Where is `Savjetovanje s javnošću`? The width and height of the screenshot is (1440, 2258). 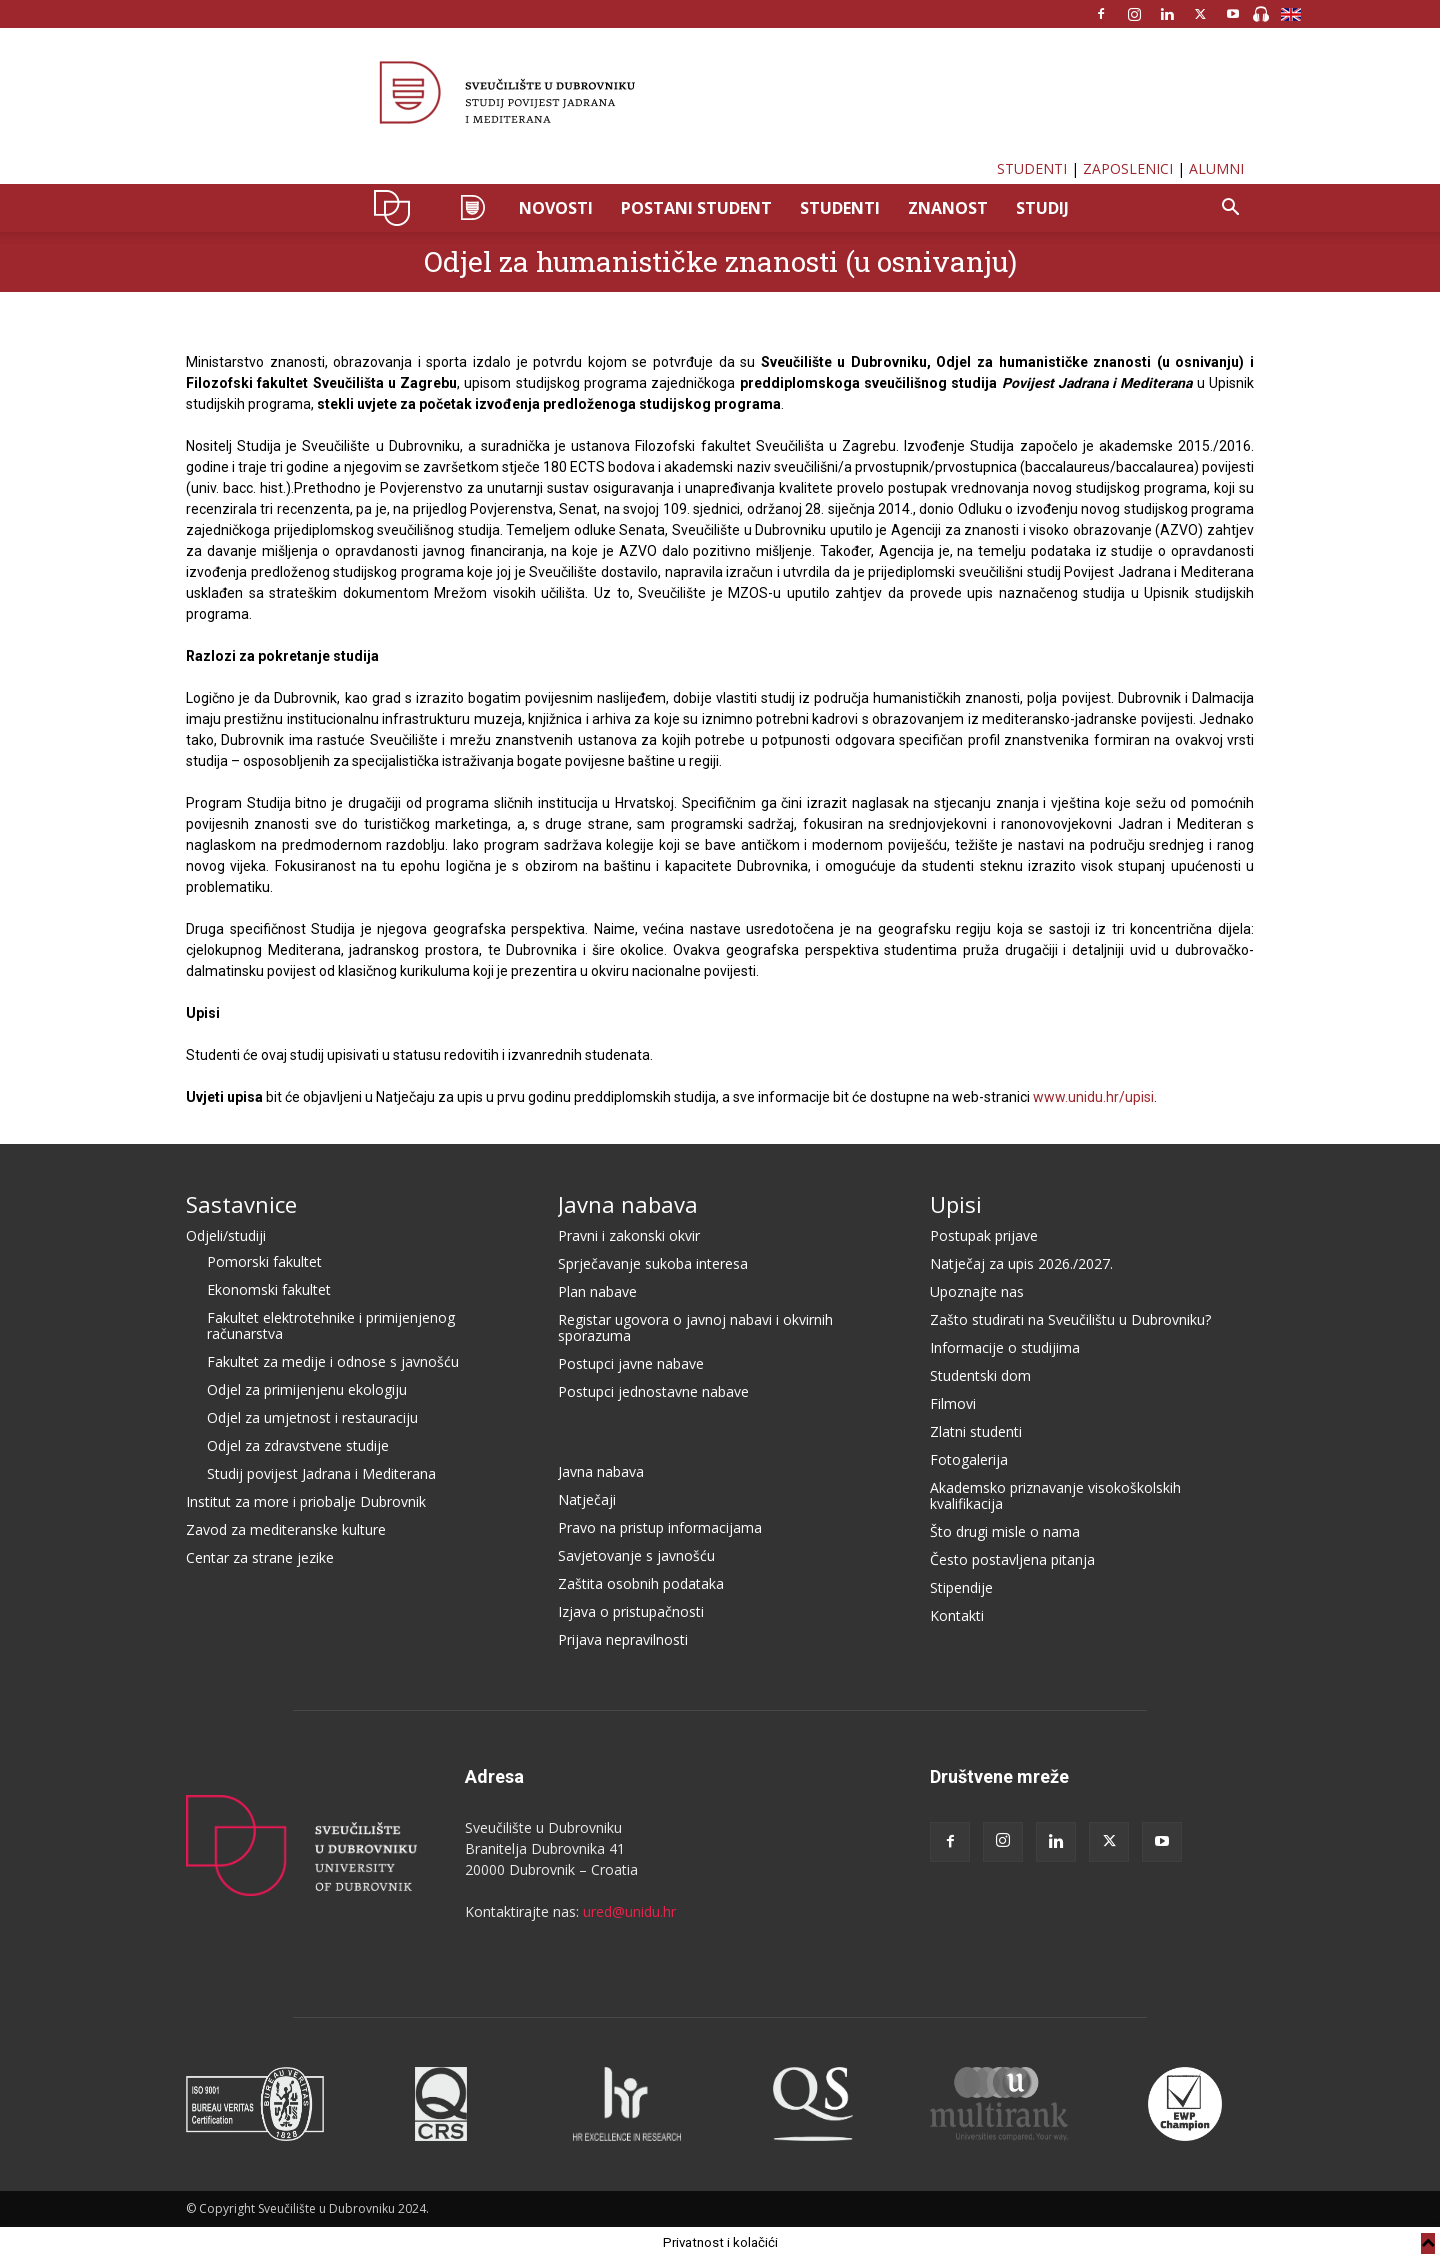 Savjetovanje s javnošću is located at coordinates (636, 1555).